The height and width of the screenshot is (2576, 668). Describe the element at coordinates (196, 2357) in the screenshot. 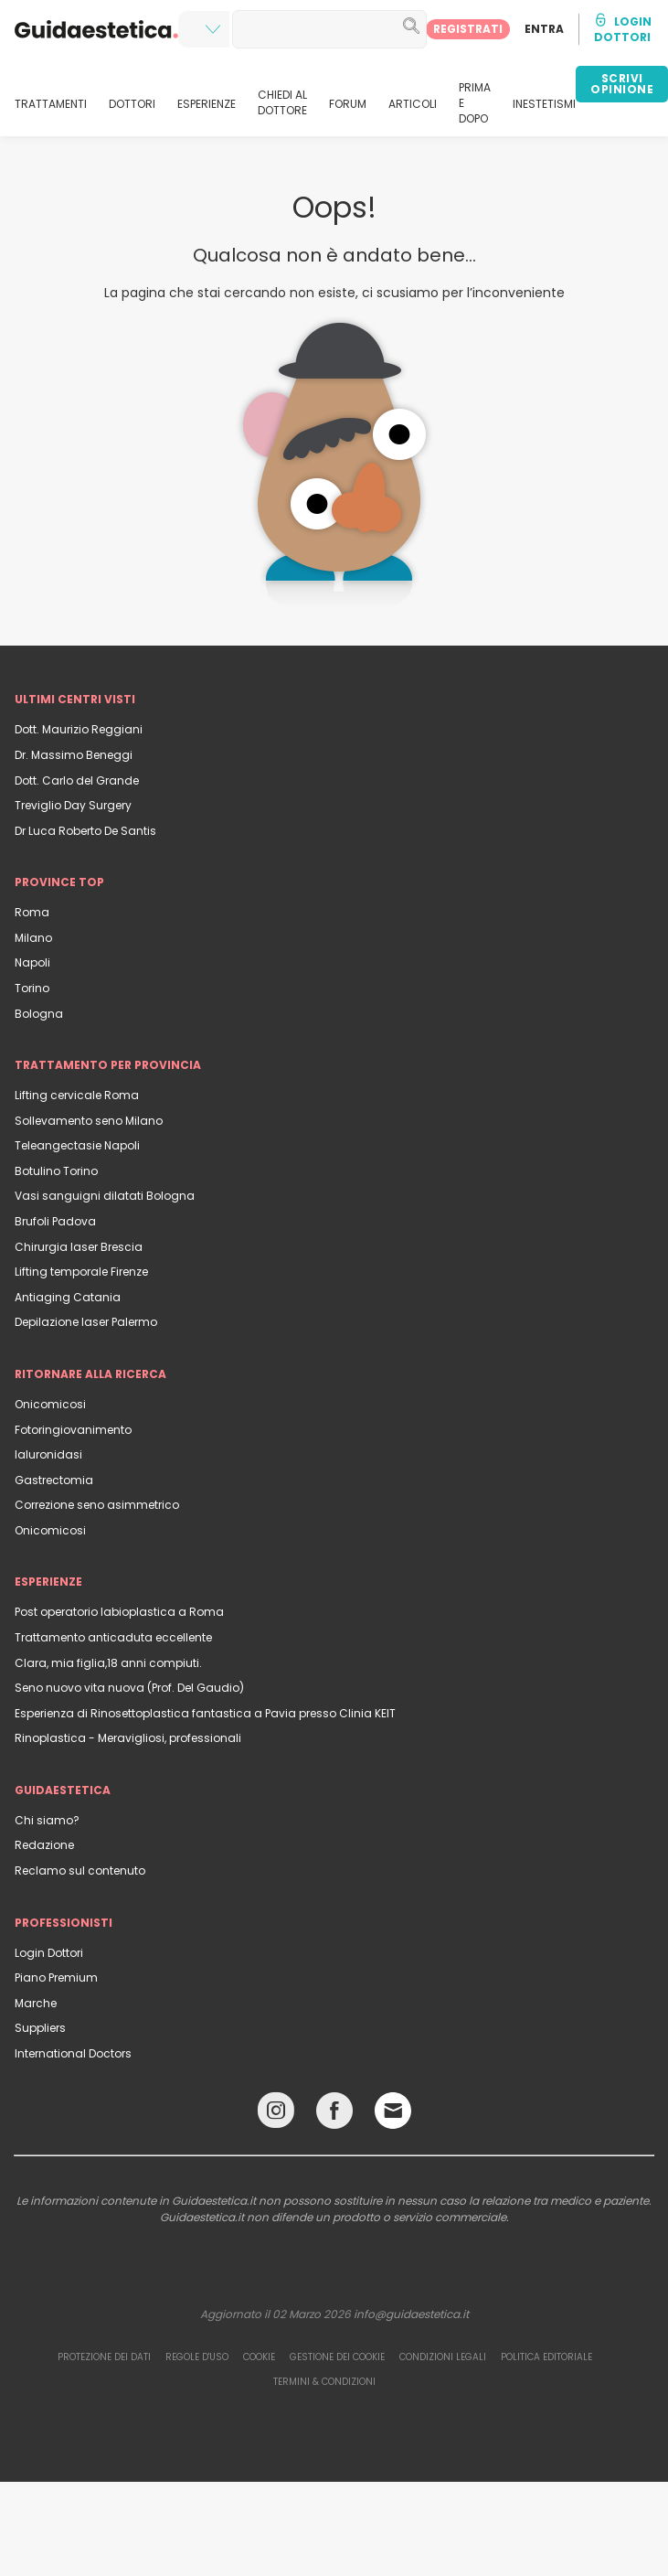

I see `Regole d'uso` at that location.